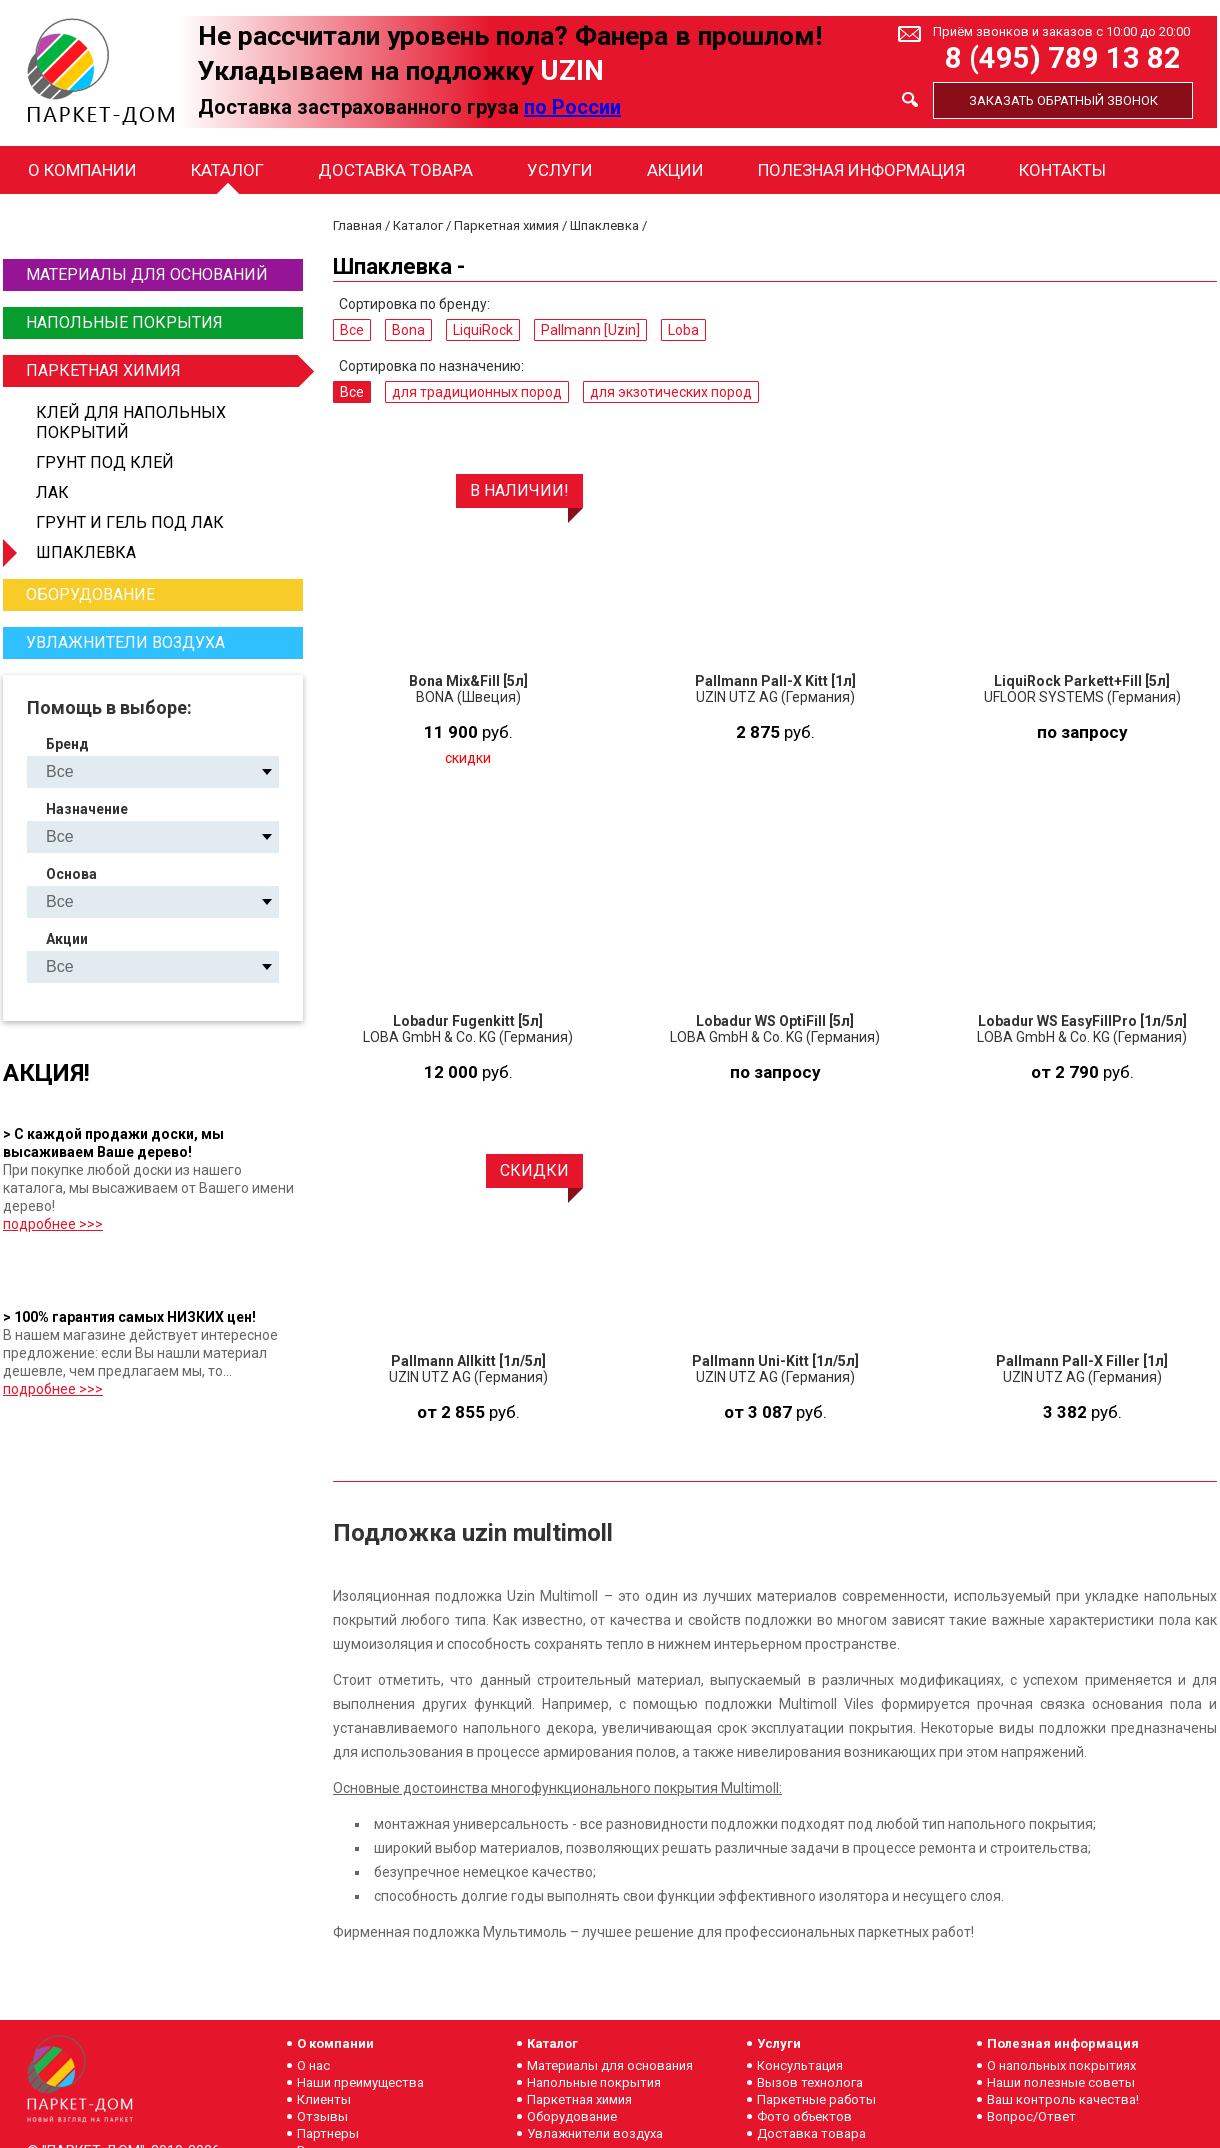  What do you see at coordinates (610, 2065) in the screenshot?
I see `Материалы для основания` at bounding box center [610, 2065].